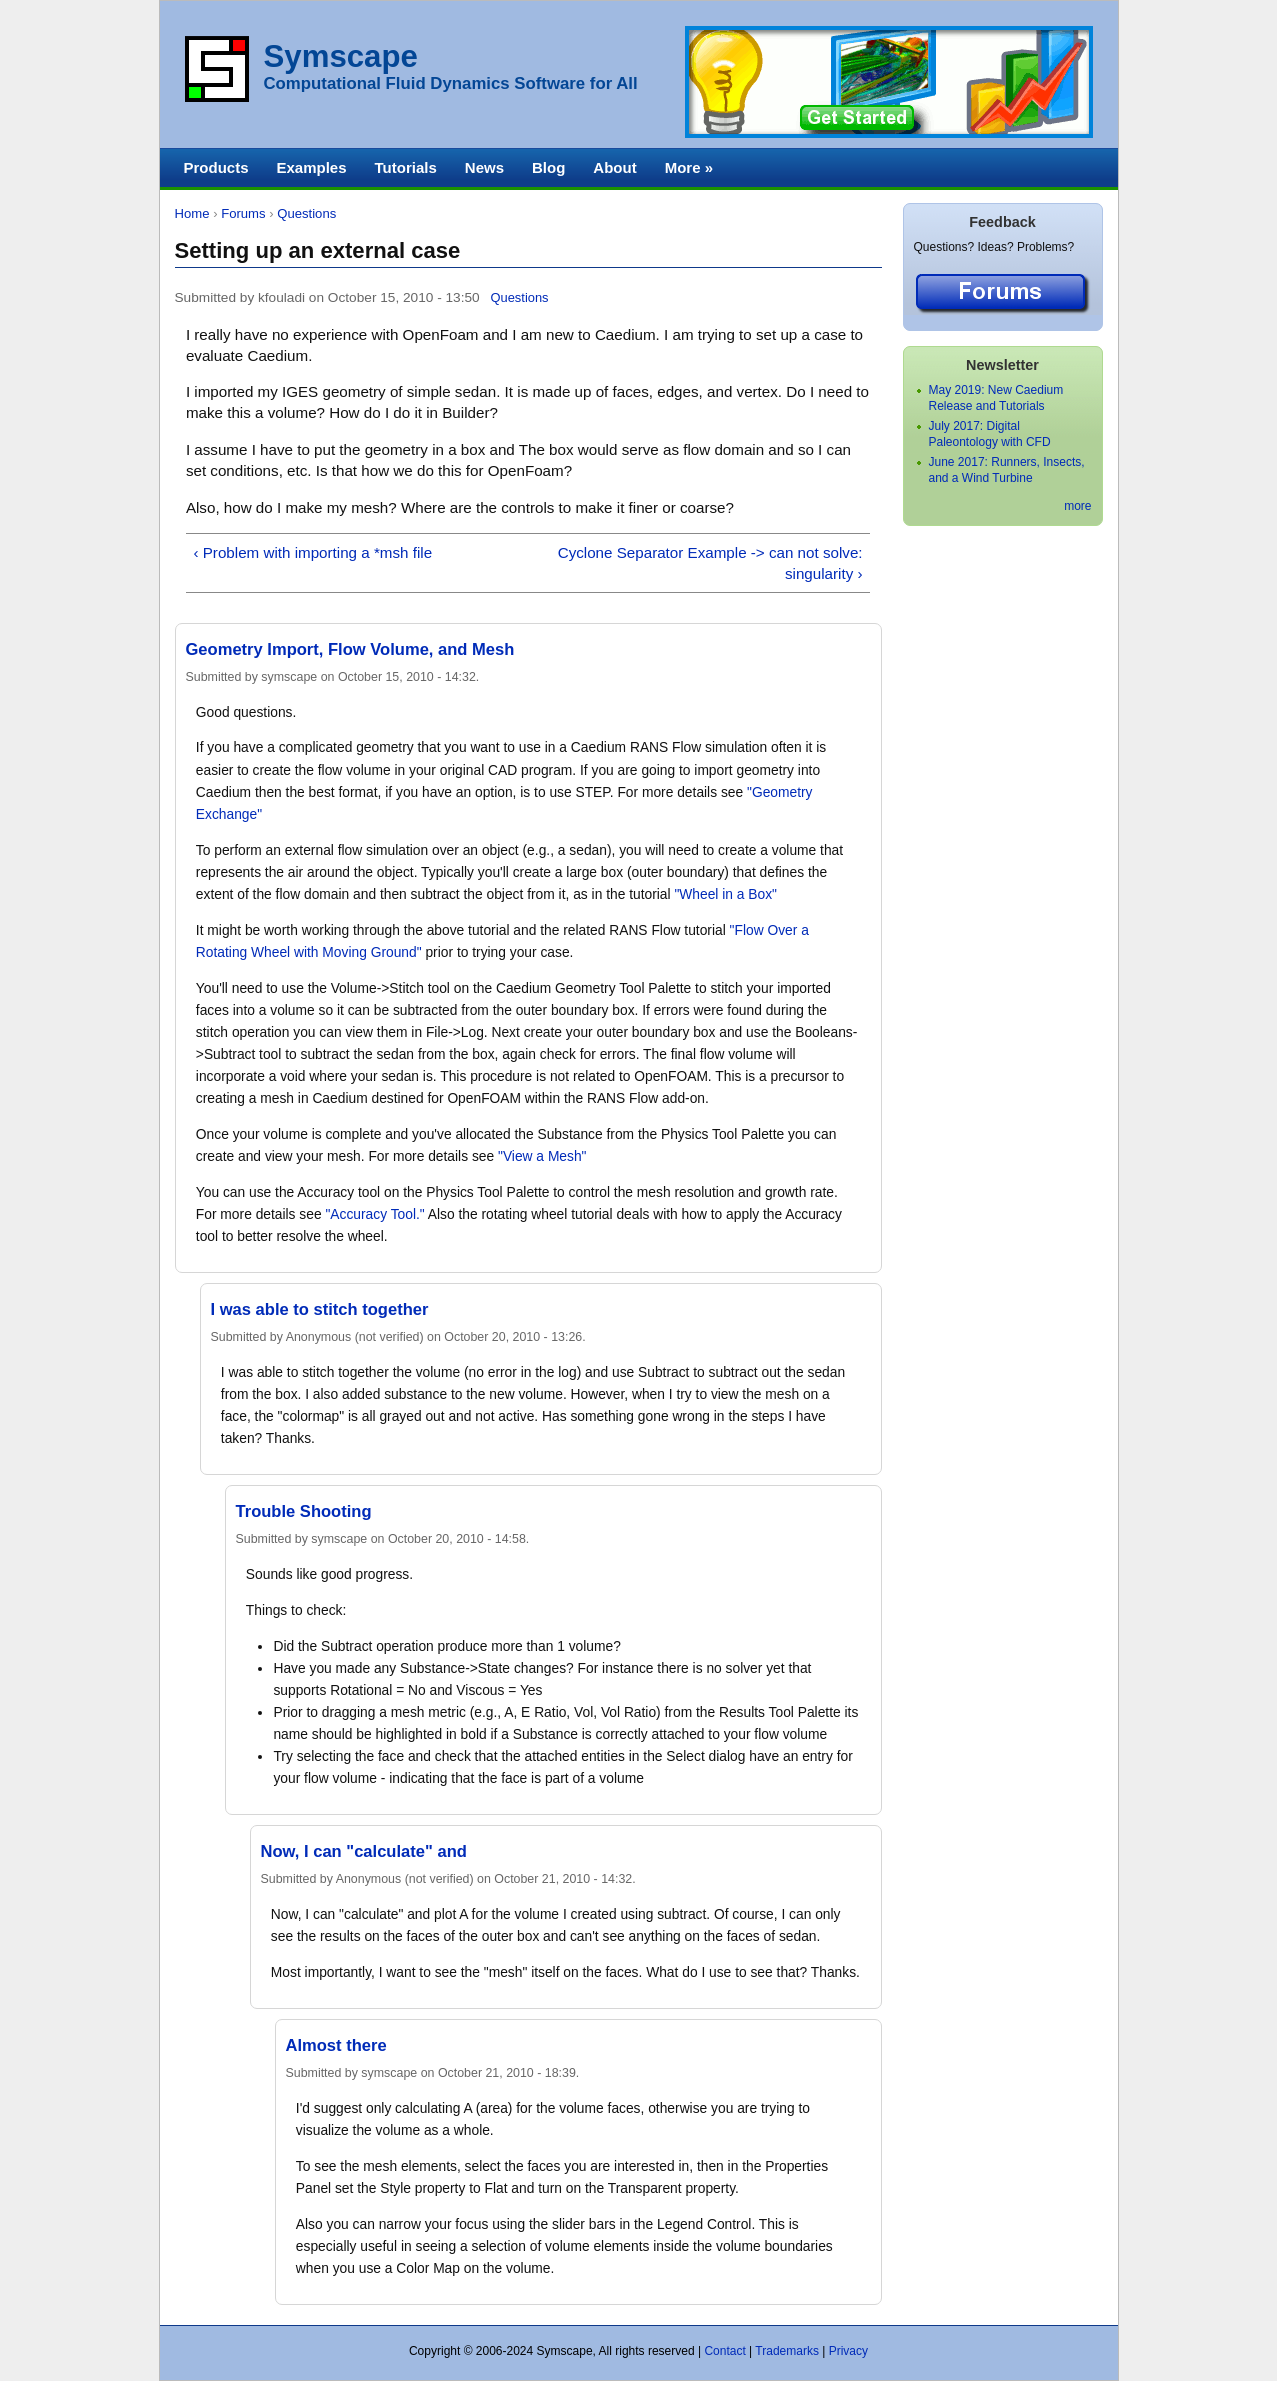  What do you see at coordinates (406, 167) in the screenshot?
I see `Tutorials` at bounding box center [406, 167].